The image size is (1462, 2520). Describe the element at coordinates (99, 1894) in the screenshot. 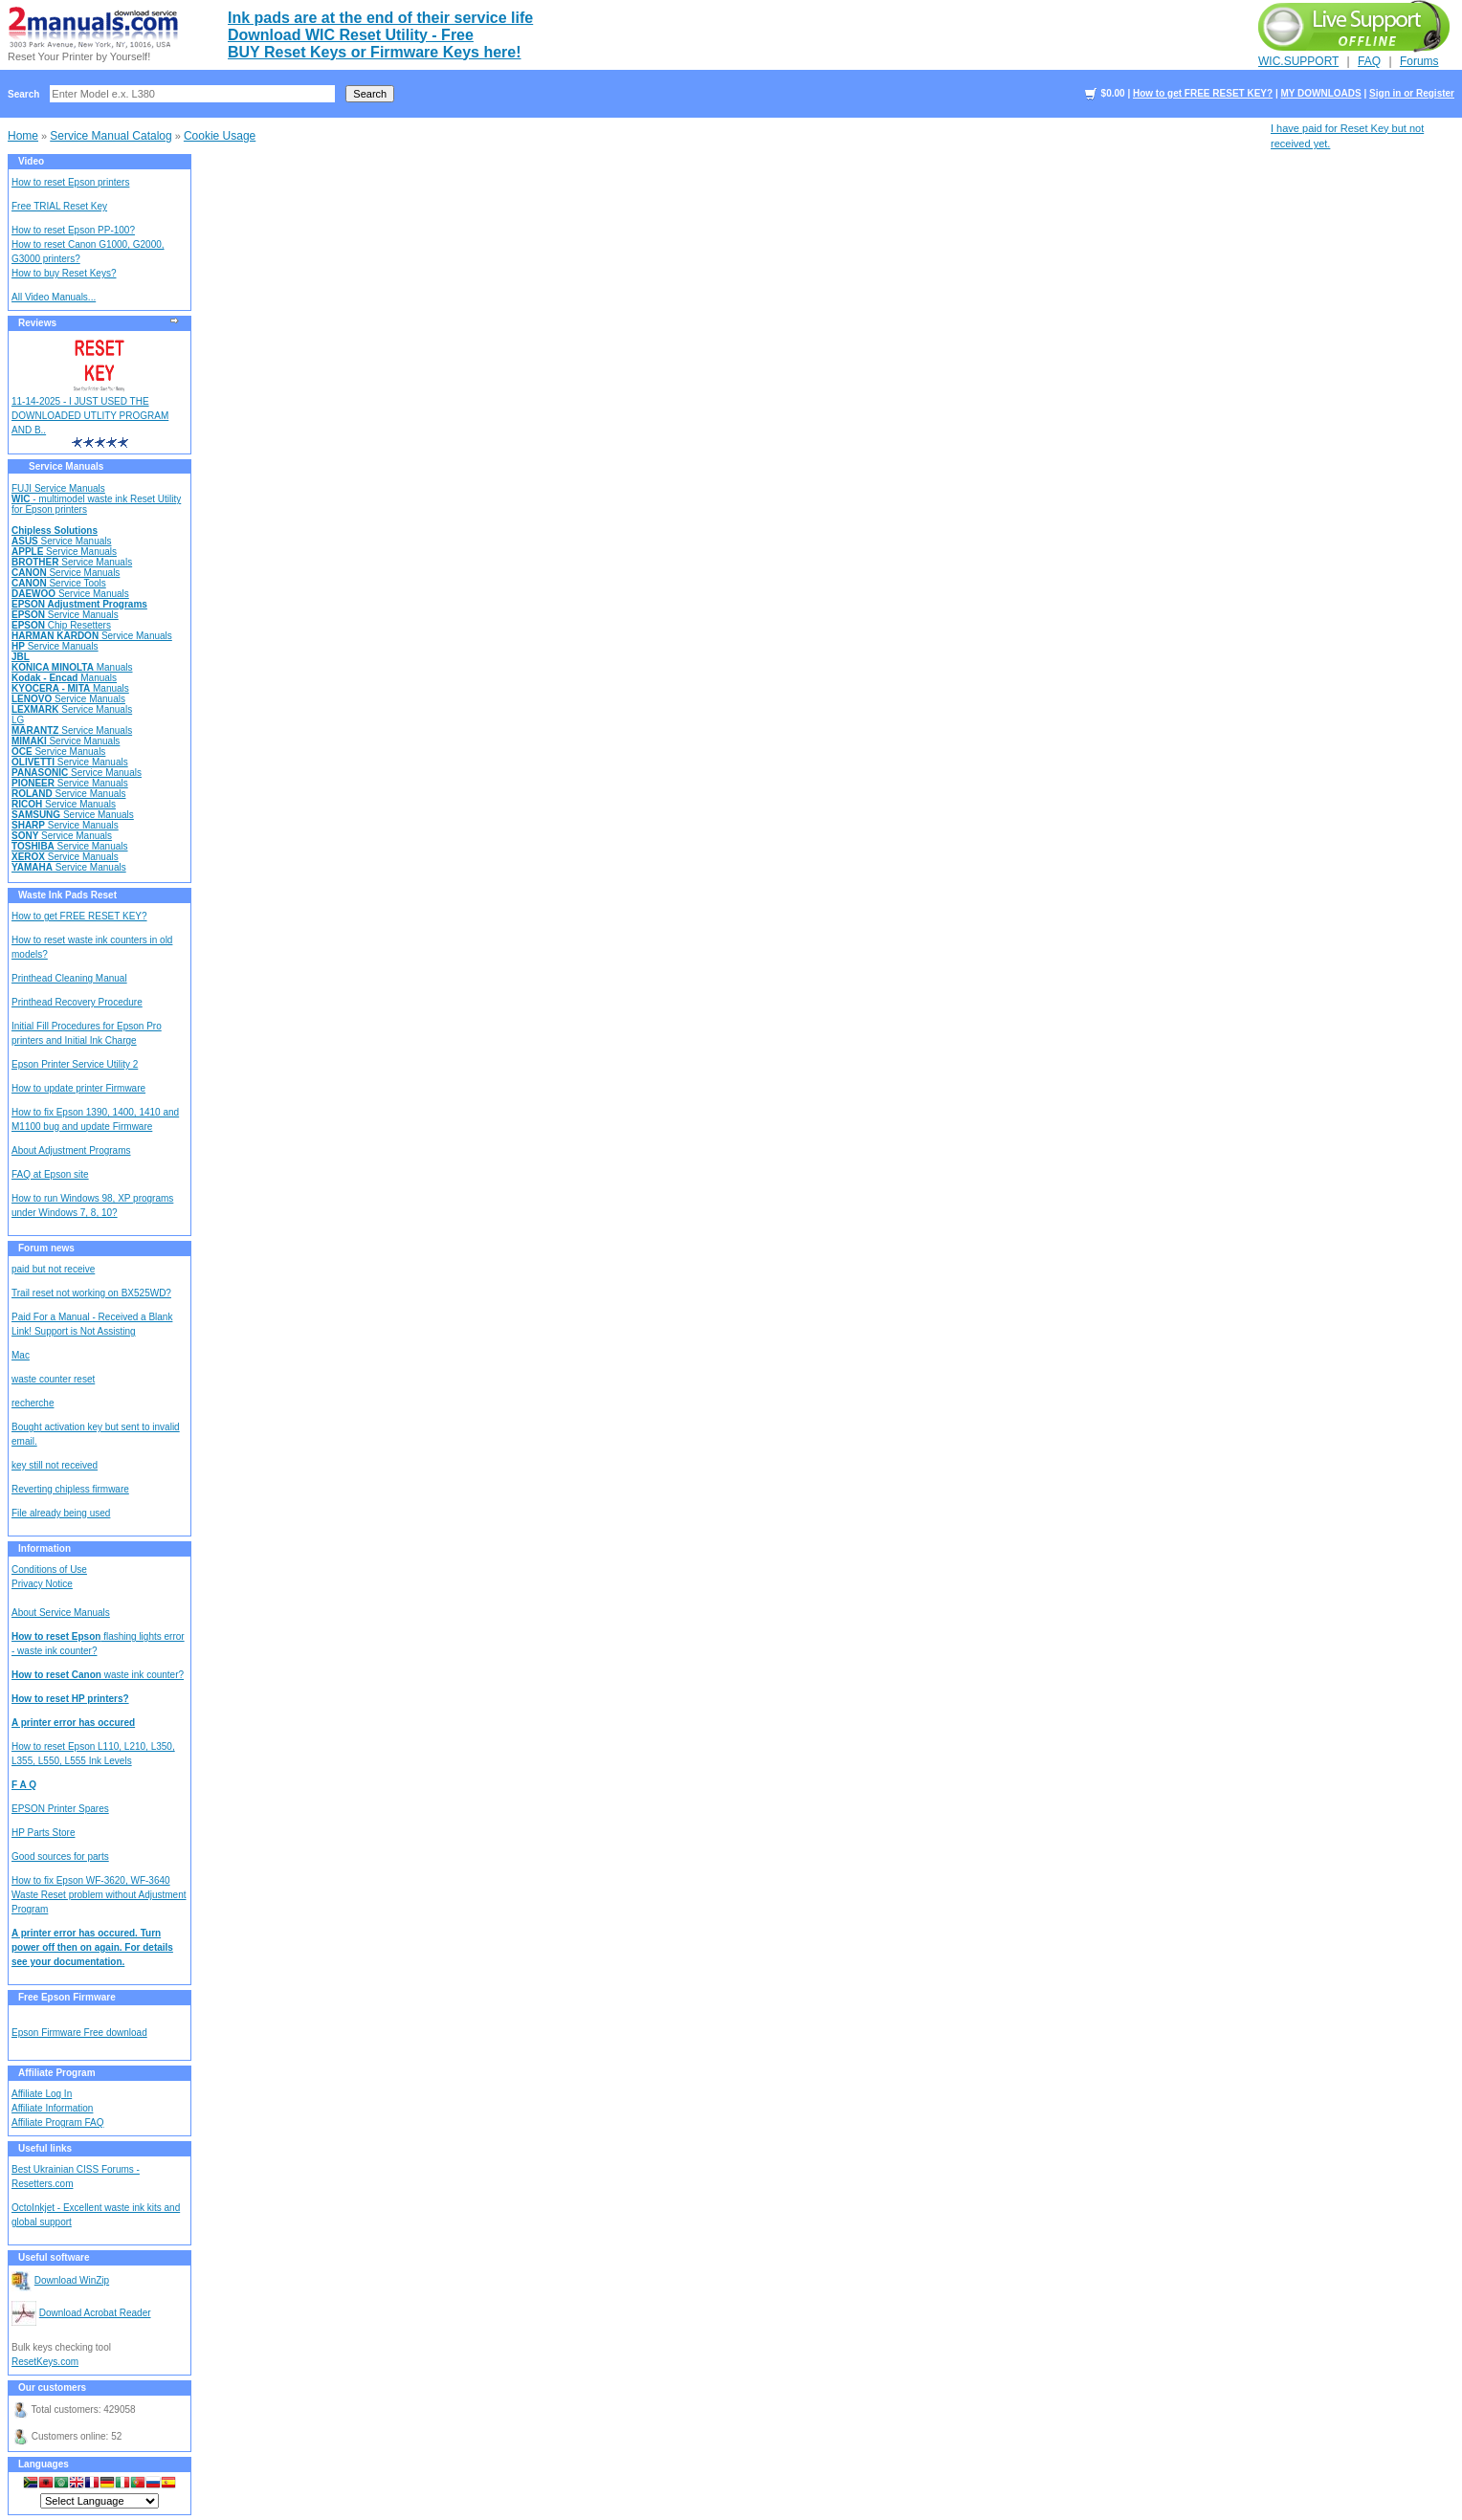

I see `How to fix Epson WF-3620, WF-3640 Waste Reset problem without Adjustment Program` at that location.